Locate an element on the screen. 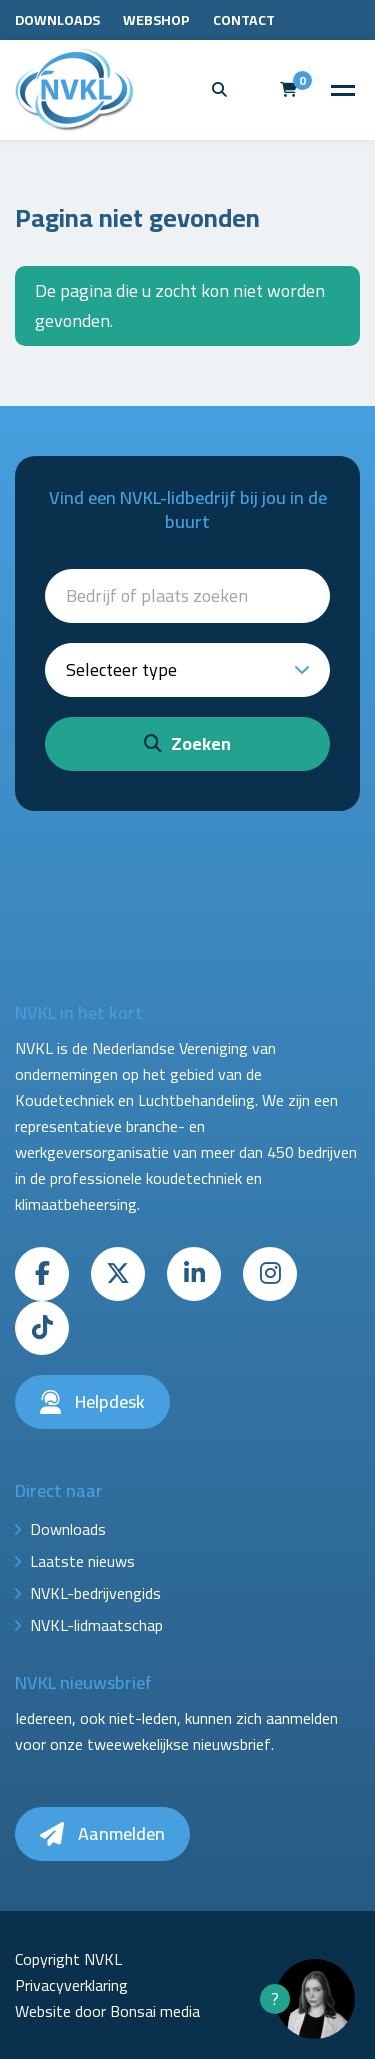 The image size is (375, 2059). Helpdesk is located at coordinates (92, 1401).